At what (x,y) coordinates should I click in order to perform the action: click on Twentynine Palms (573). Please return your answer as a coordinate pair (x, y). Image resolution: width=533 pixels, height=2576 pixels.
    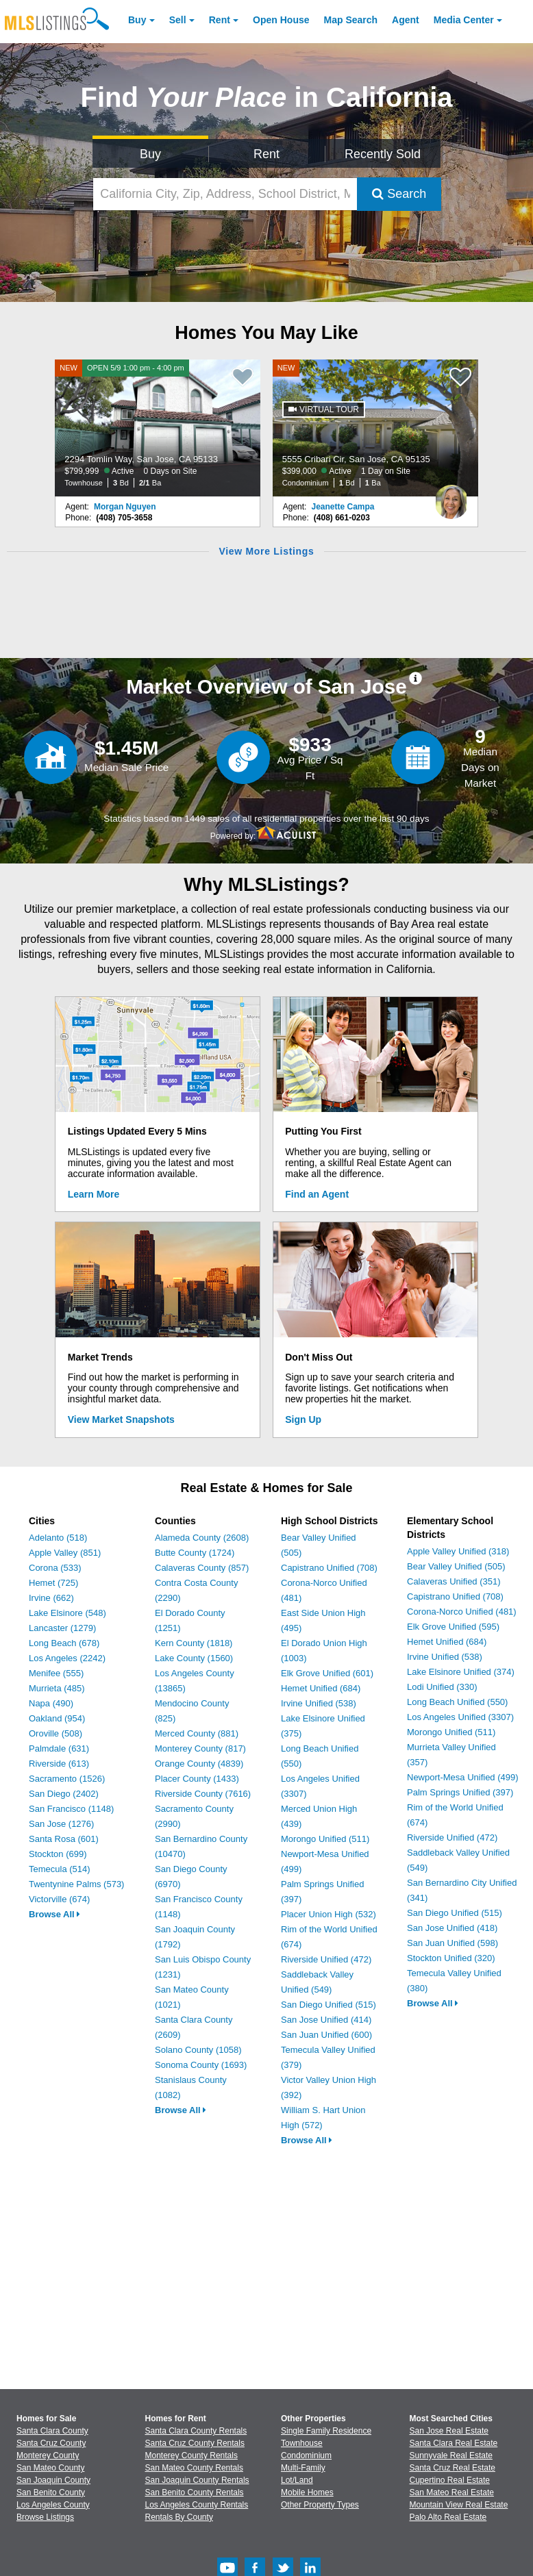
    Looking at the image, I should click on (76, 1884).